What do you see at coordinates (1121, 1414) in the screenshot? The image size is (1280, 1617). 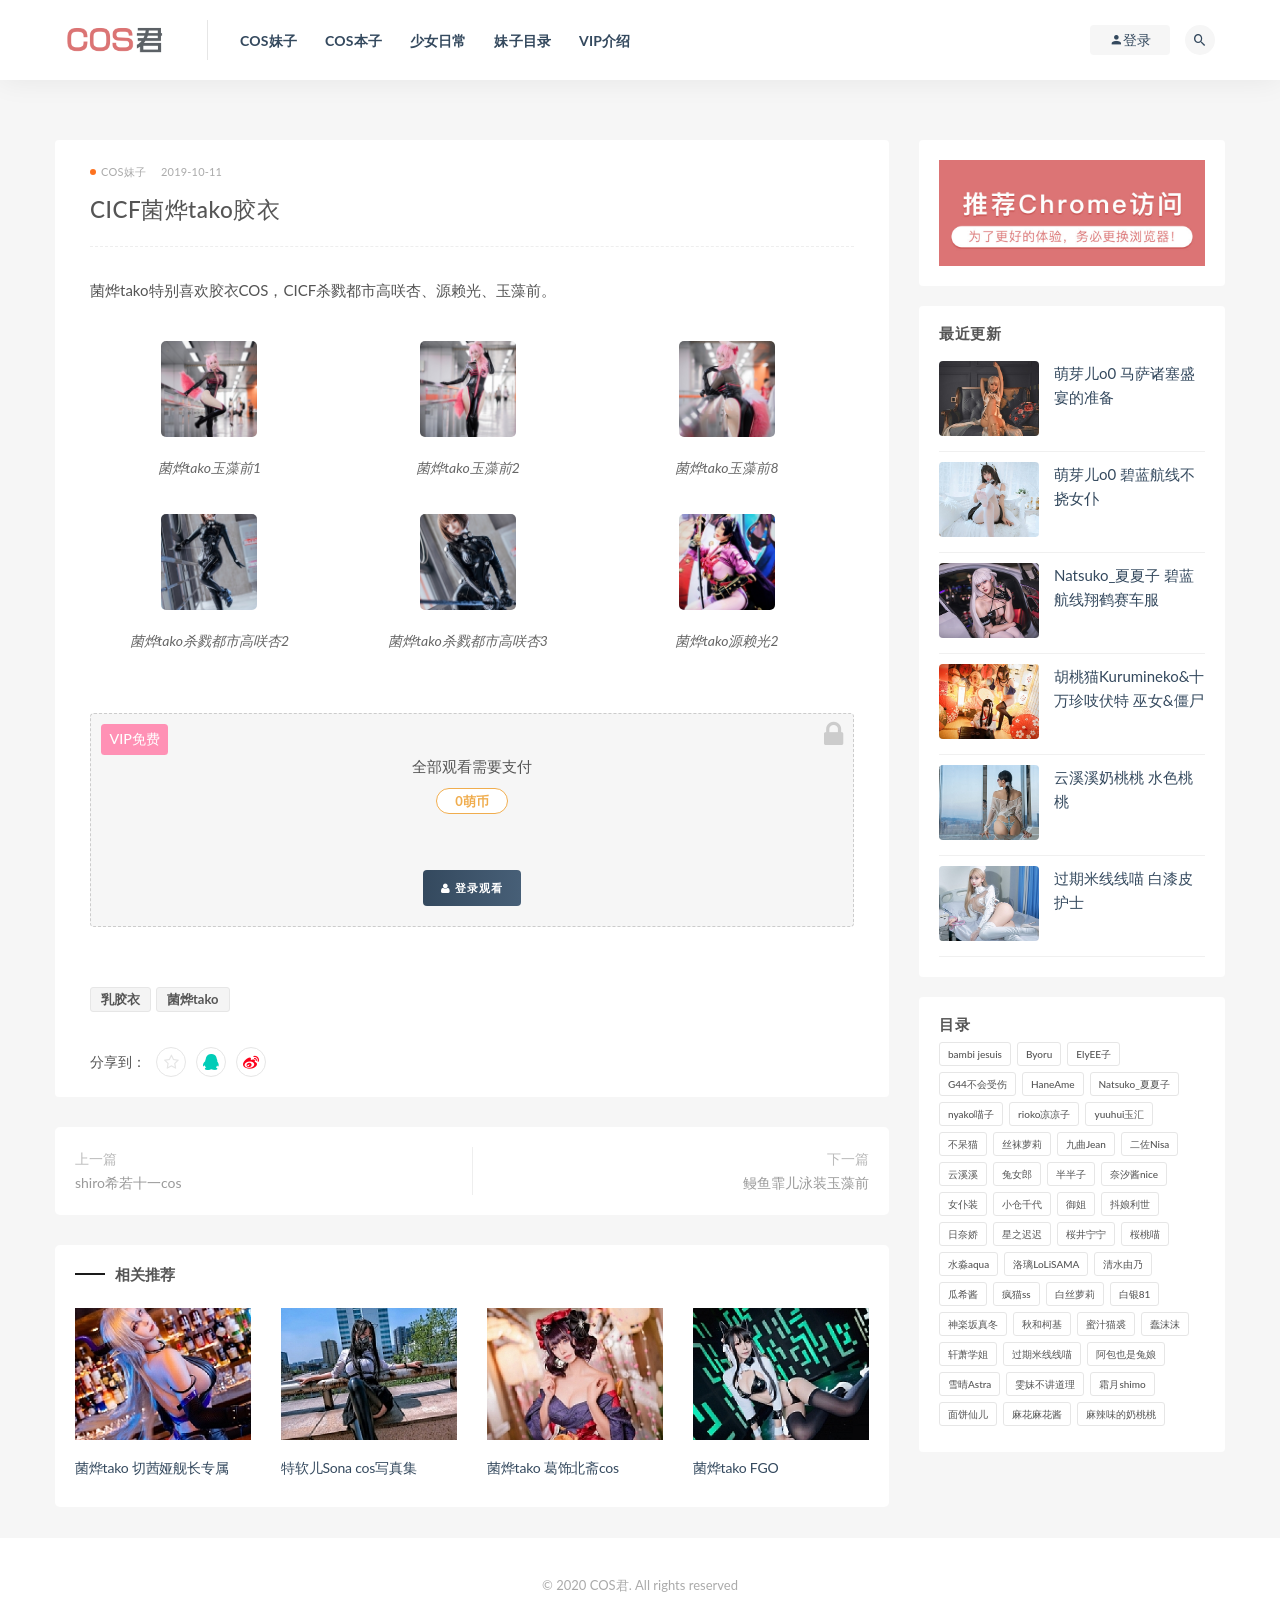 I see `麻辣味的奶桃桃 [麻辣味的奶桃桃 (118个项目)]` at bounding box center [1121, 1414].